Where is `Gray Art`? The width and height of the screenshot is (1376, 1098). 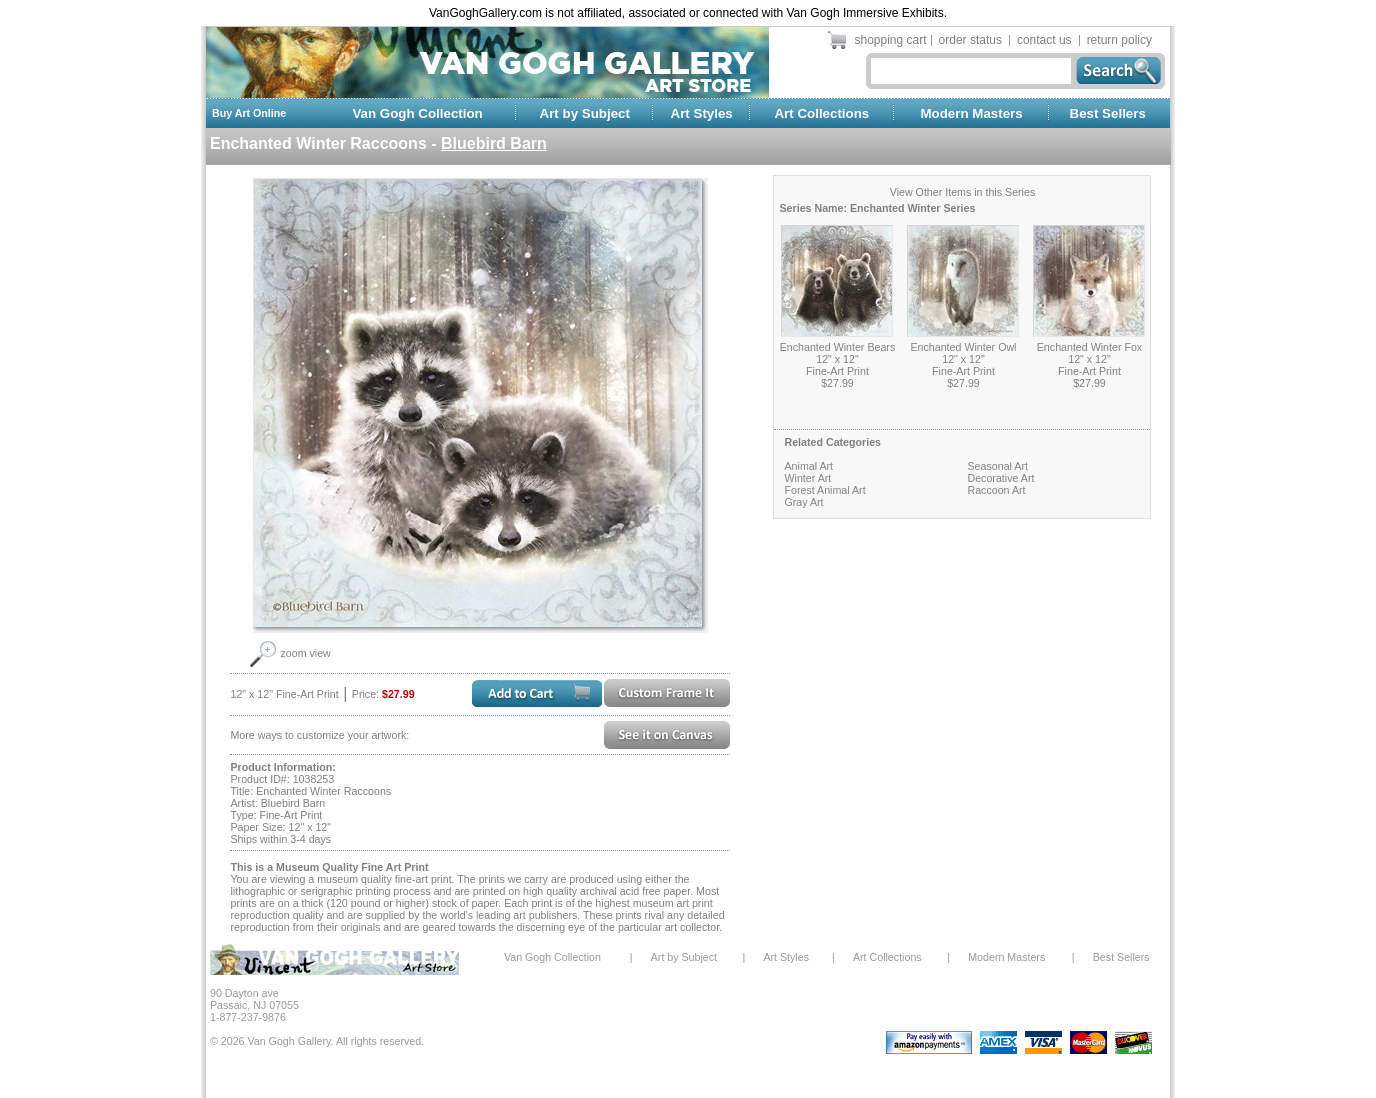
Gray Art is located at coordinates (803, 502).